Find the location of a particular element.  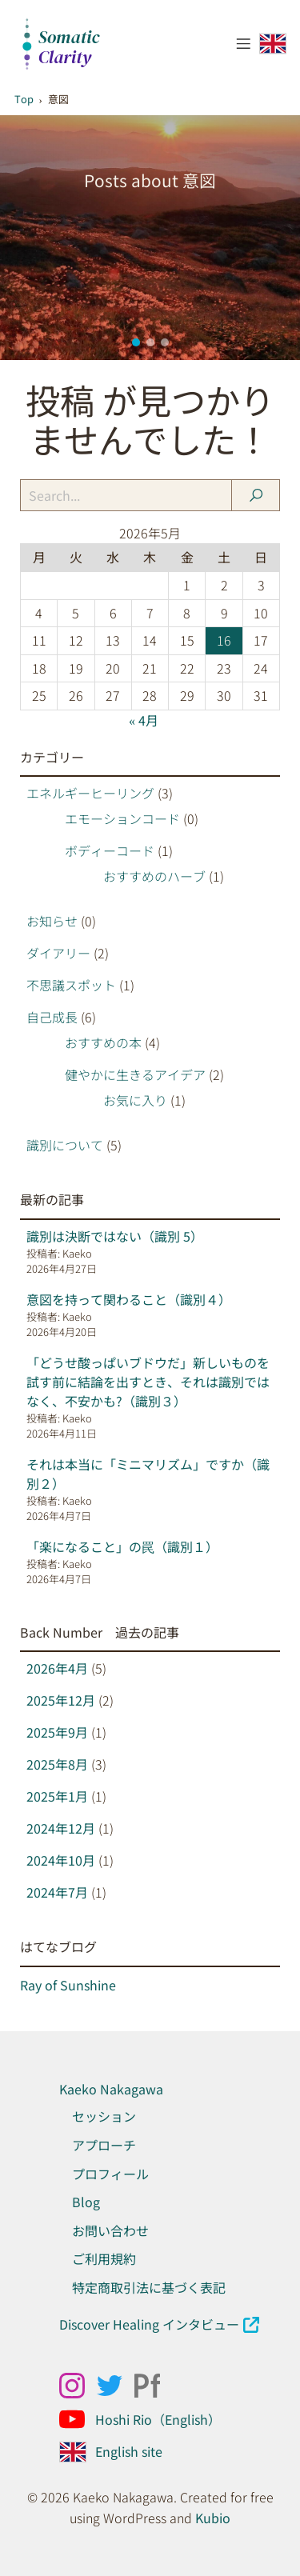

エネルギーヒーリング is located at coordinates (90, 792).